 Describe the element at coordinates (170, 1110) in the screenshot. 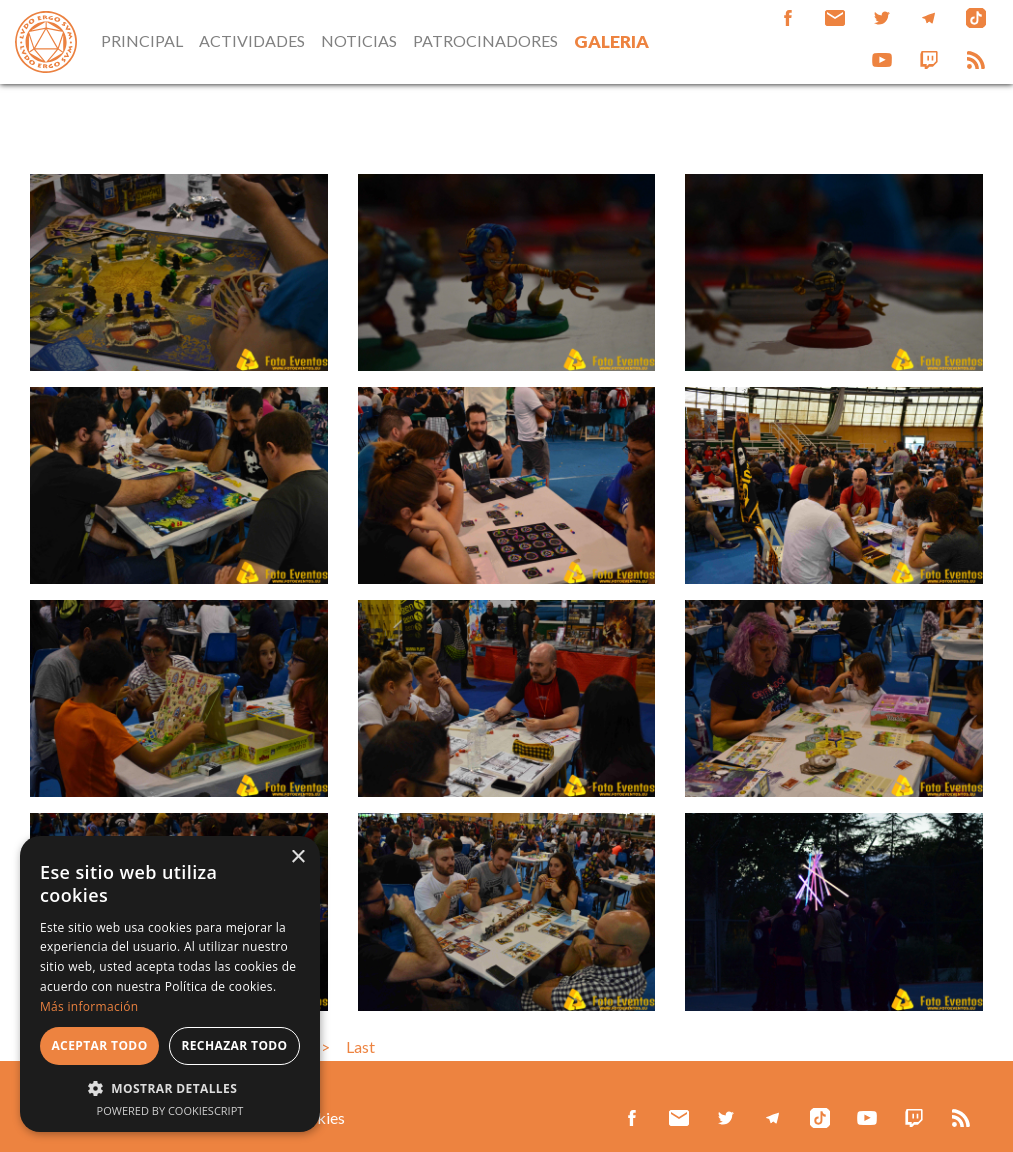

I see `Powered by CookieScript [Powered by CookieScript, opens a new window]` at that location.